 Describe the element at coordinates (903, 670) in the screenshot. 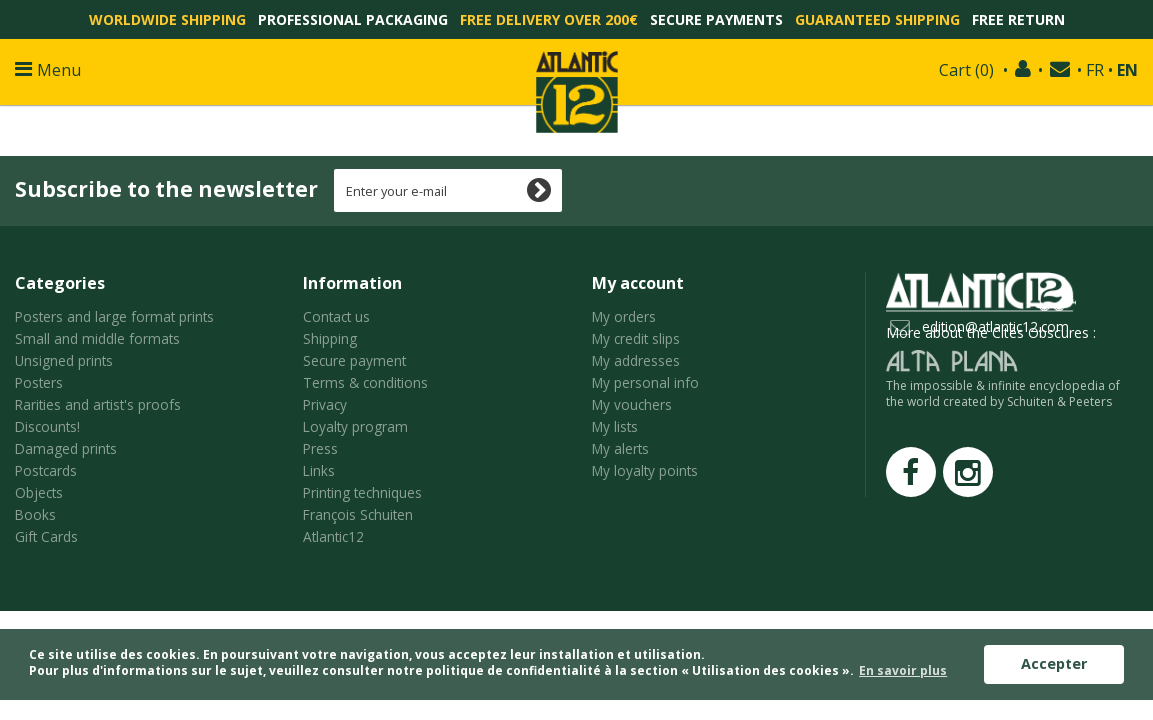

I see `En savoir plus [button]` at that location.